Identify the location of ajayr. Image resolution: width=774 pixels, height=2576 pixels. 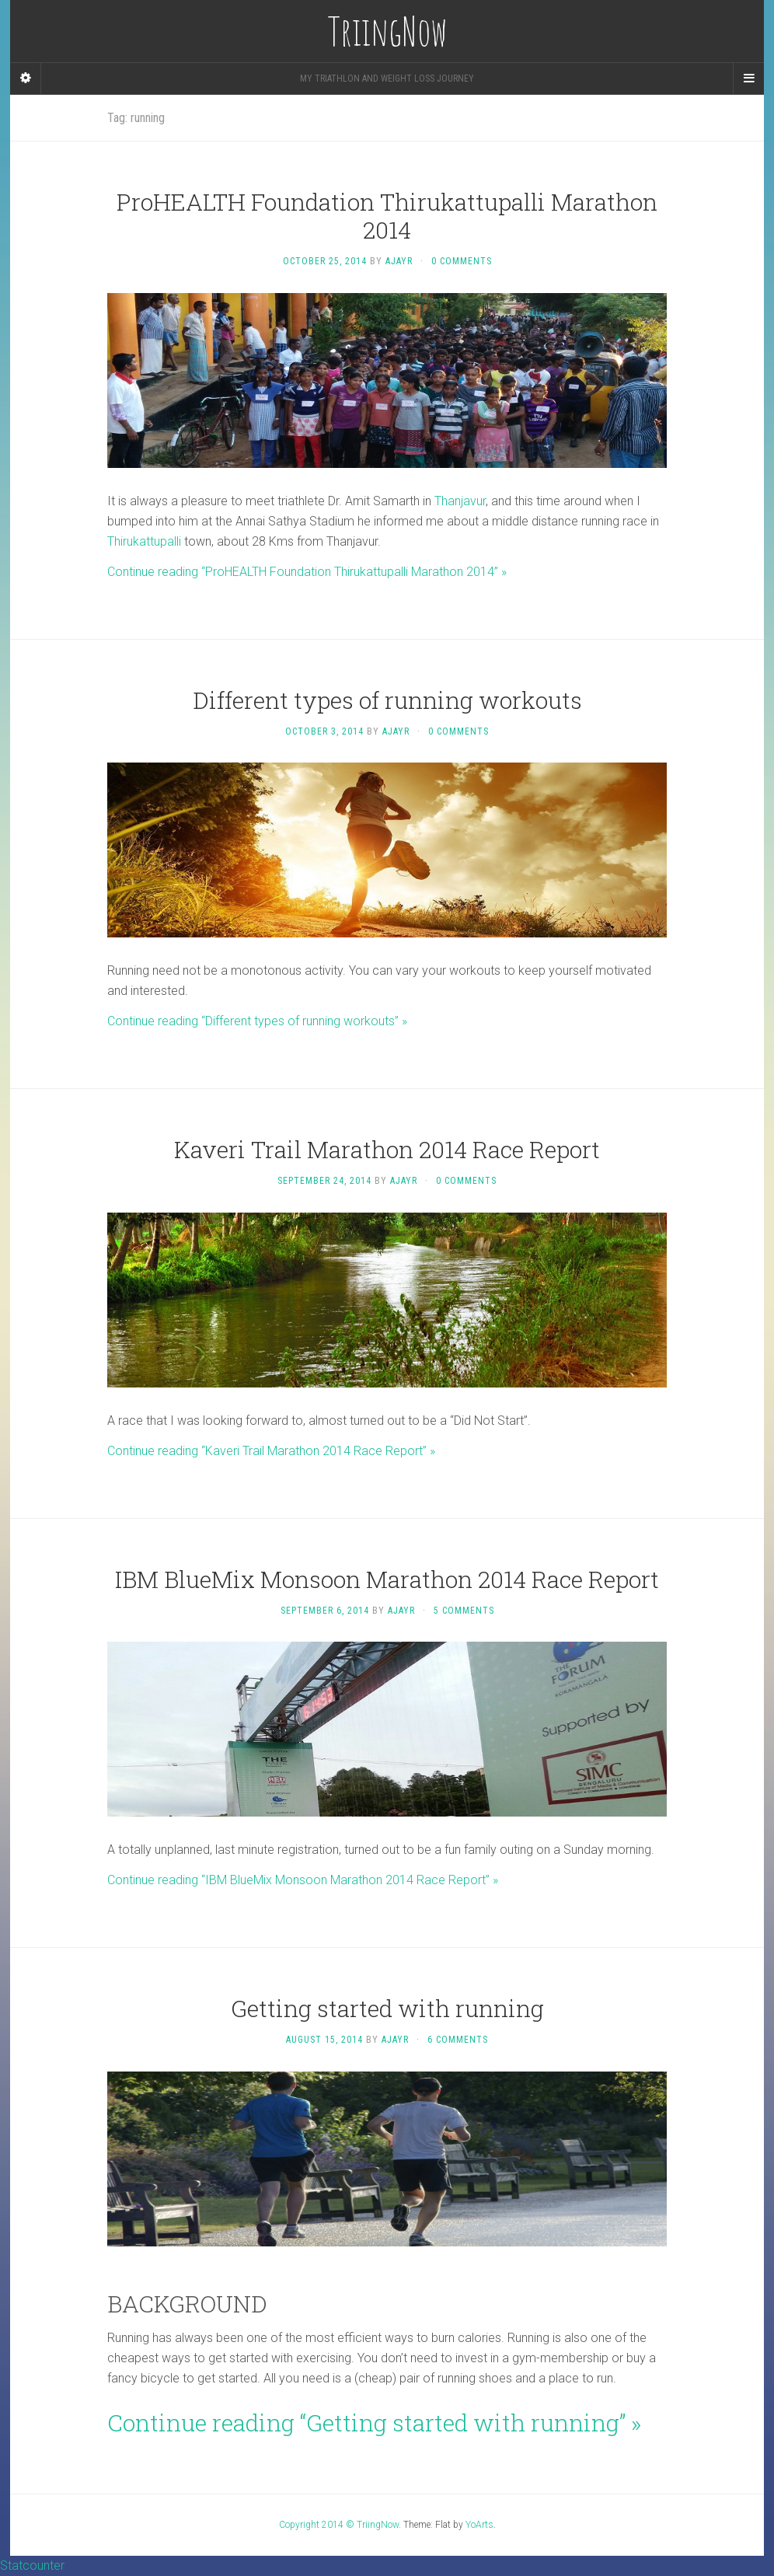
(399, 261).